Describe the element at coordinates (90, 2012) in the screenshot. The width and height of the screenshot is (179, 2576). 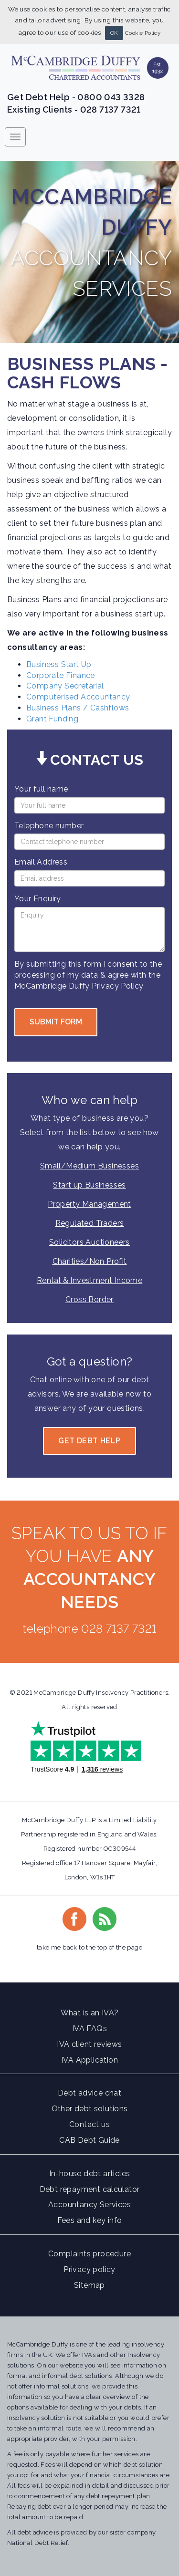
I see `What is an IVA?` at that location.